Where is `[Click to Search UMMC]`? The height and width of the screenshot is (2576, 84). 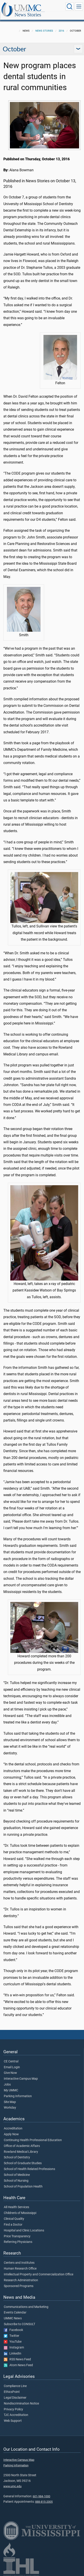 [Click to Search UMMC] is located at coordinates (70, 6).